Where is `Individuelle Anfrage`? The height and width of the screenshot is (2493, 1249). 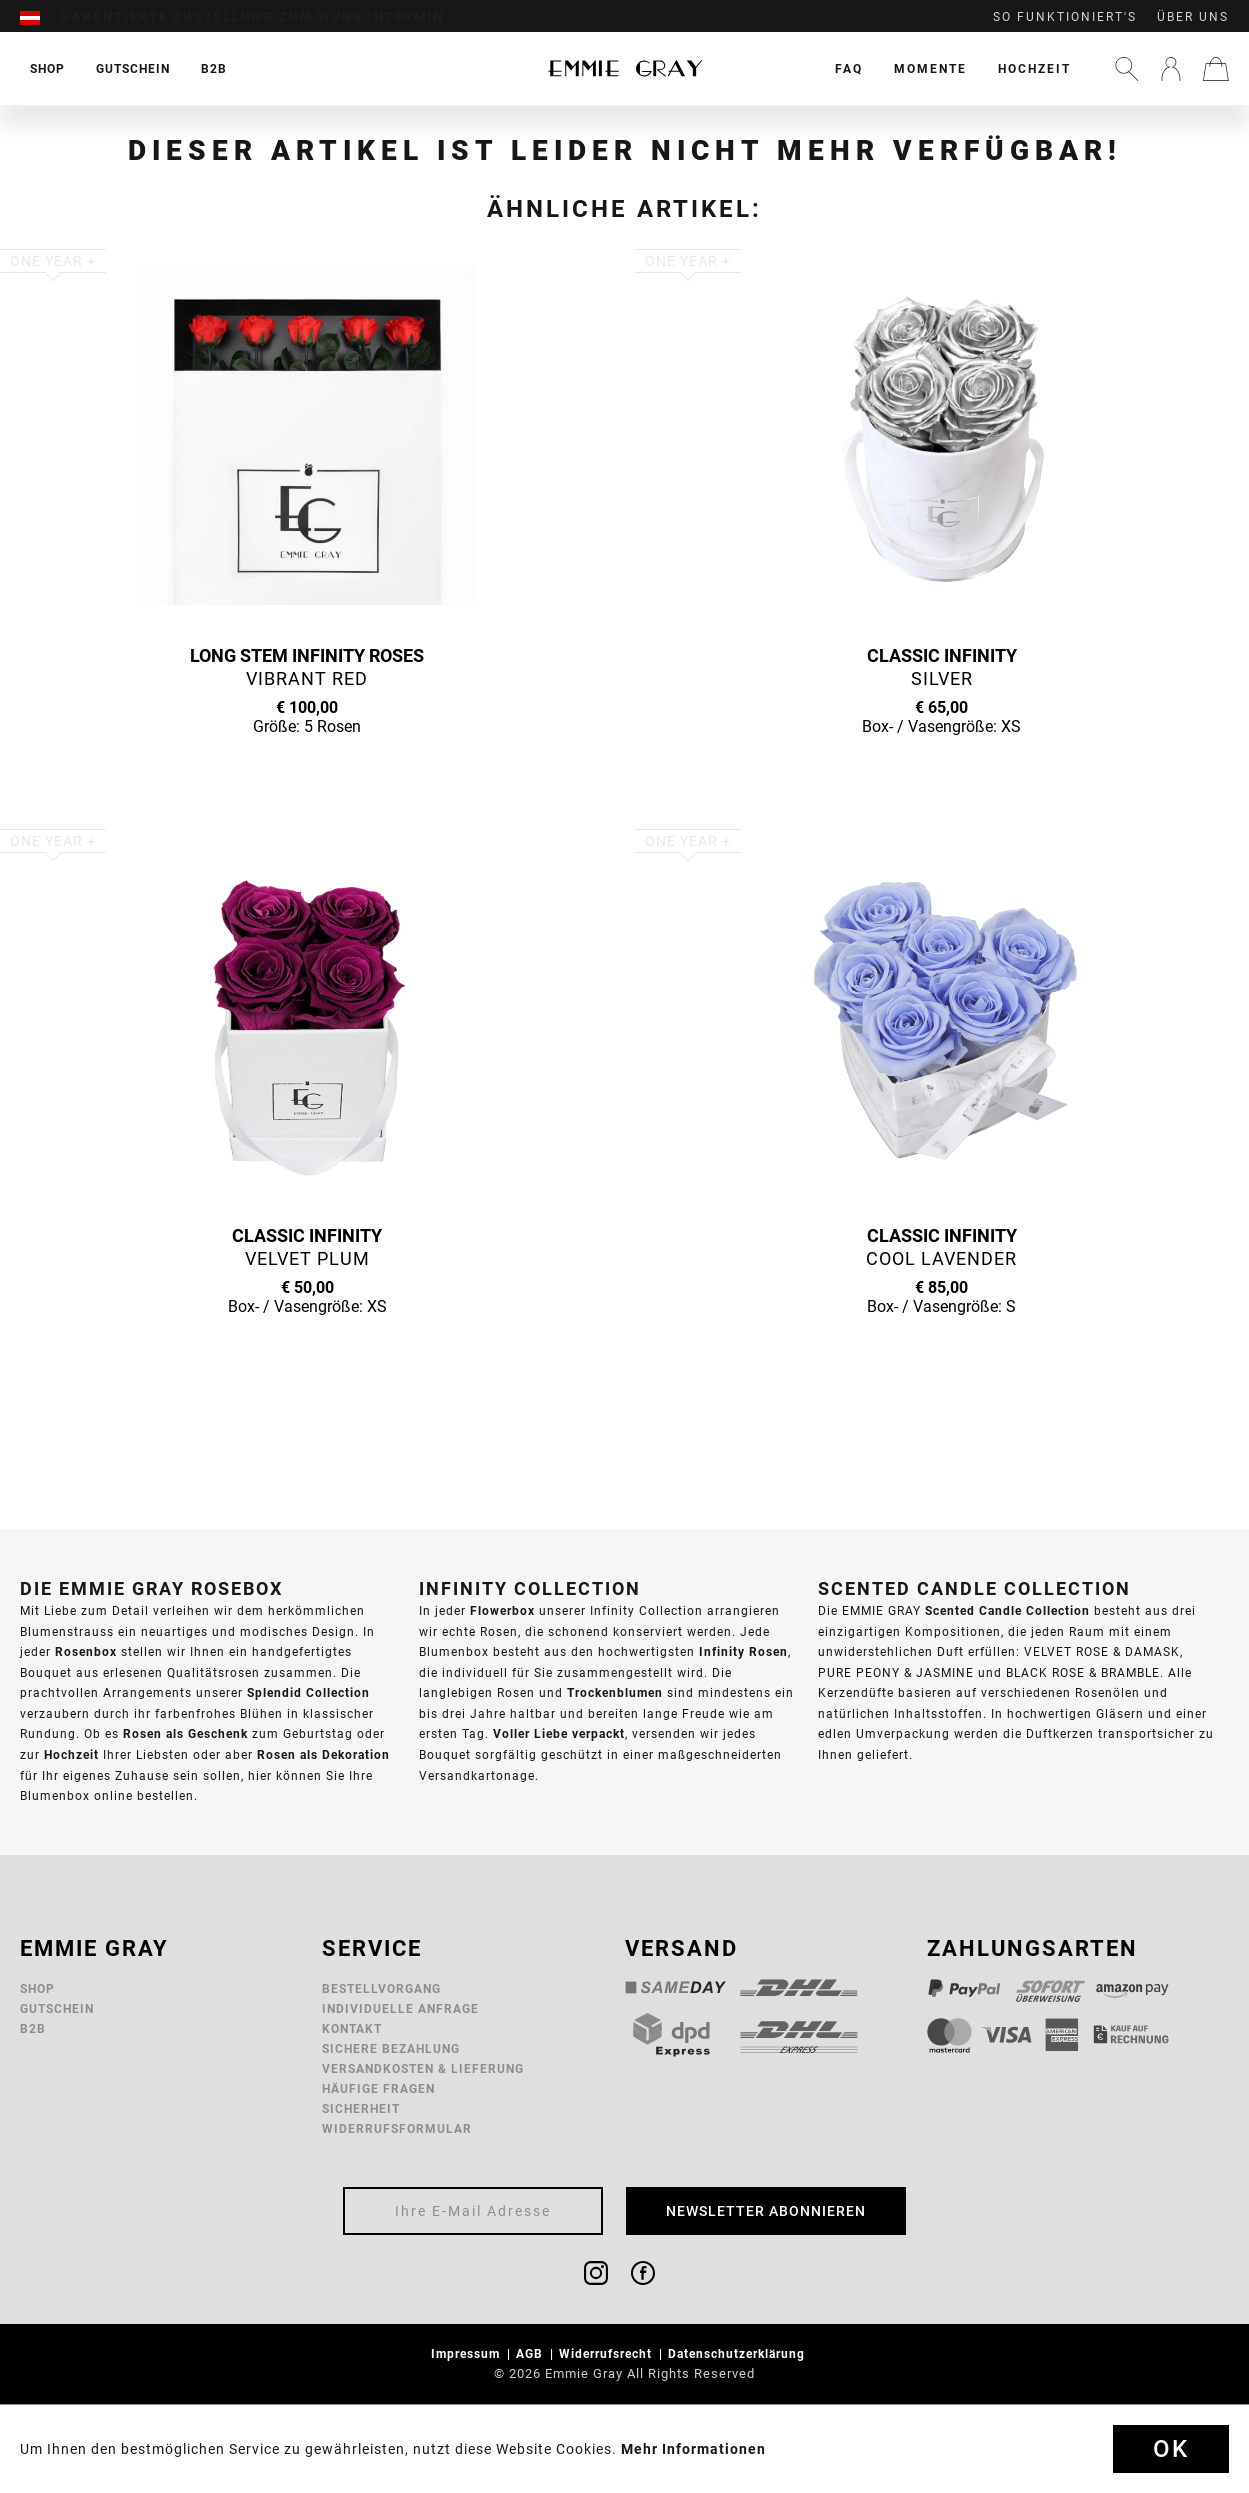 Individuelle Anfrage is located at coordinates (400, 2008).